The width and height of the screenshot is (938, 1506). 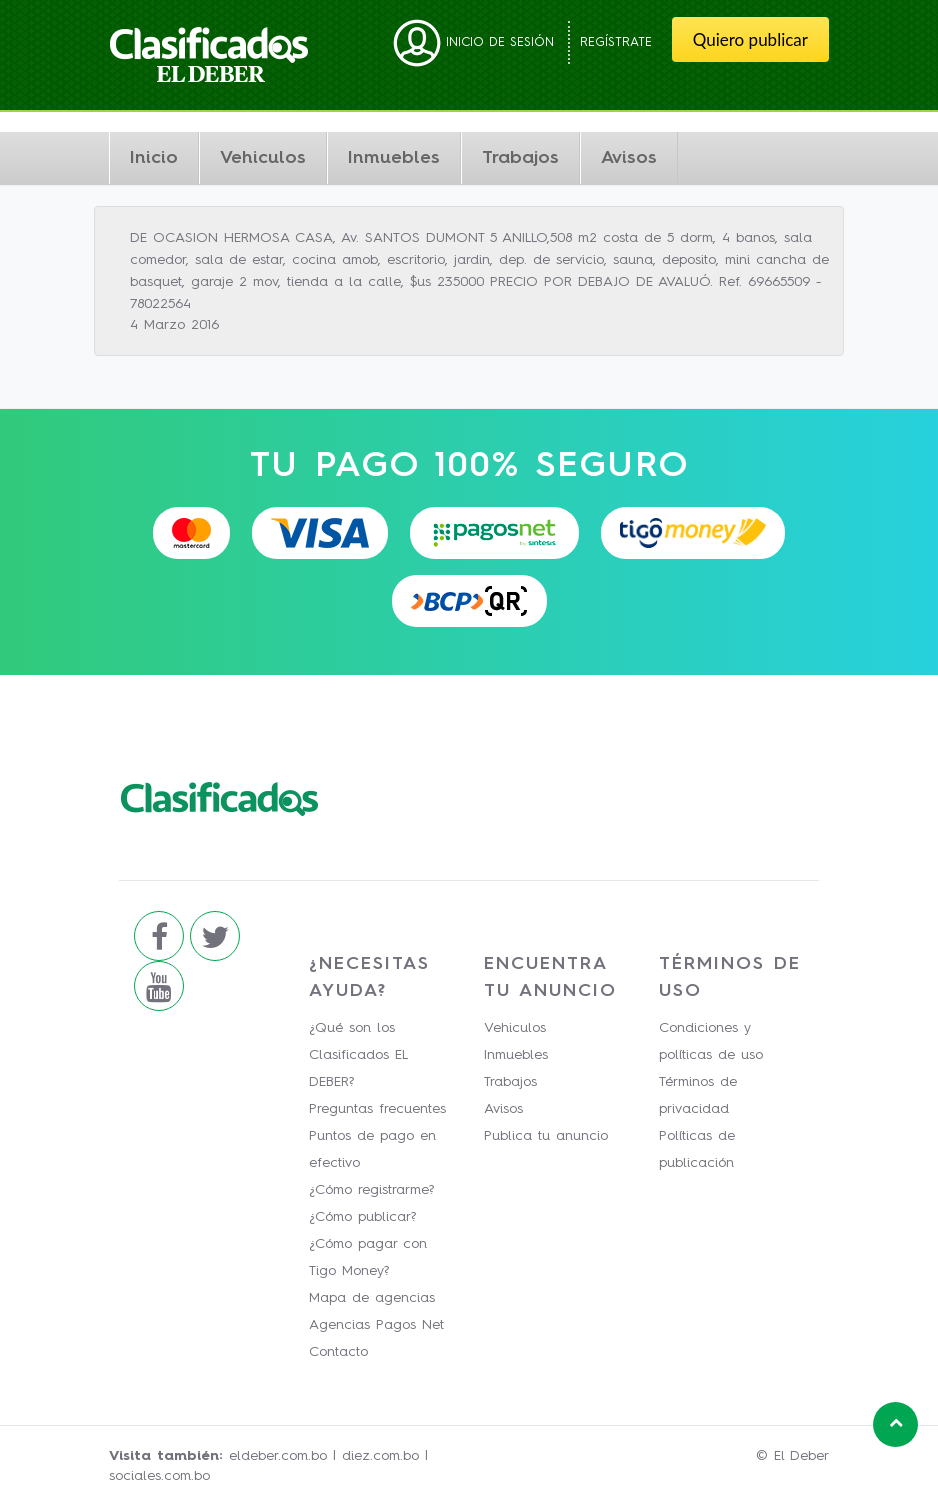 What do you see at coordinates (368, 1257) in the screenshot?
I see `¿Cómo pagar con Tigo Money?` at bounding box center [368, 1257].